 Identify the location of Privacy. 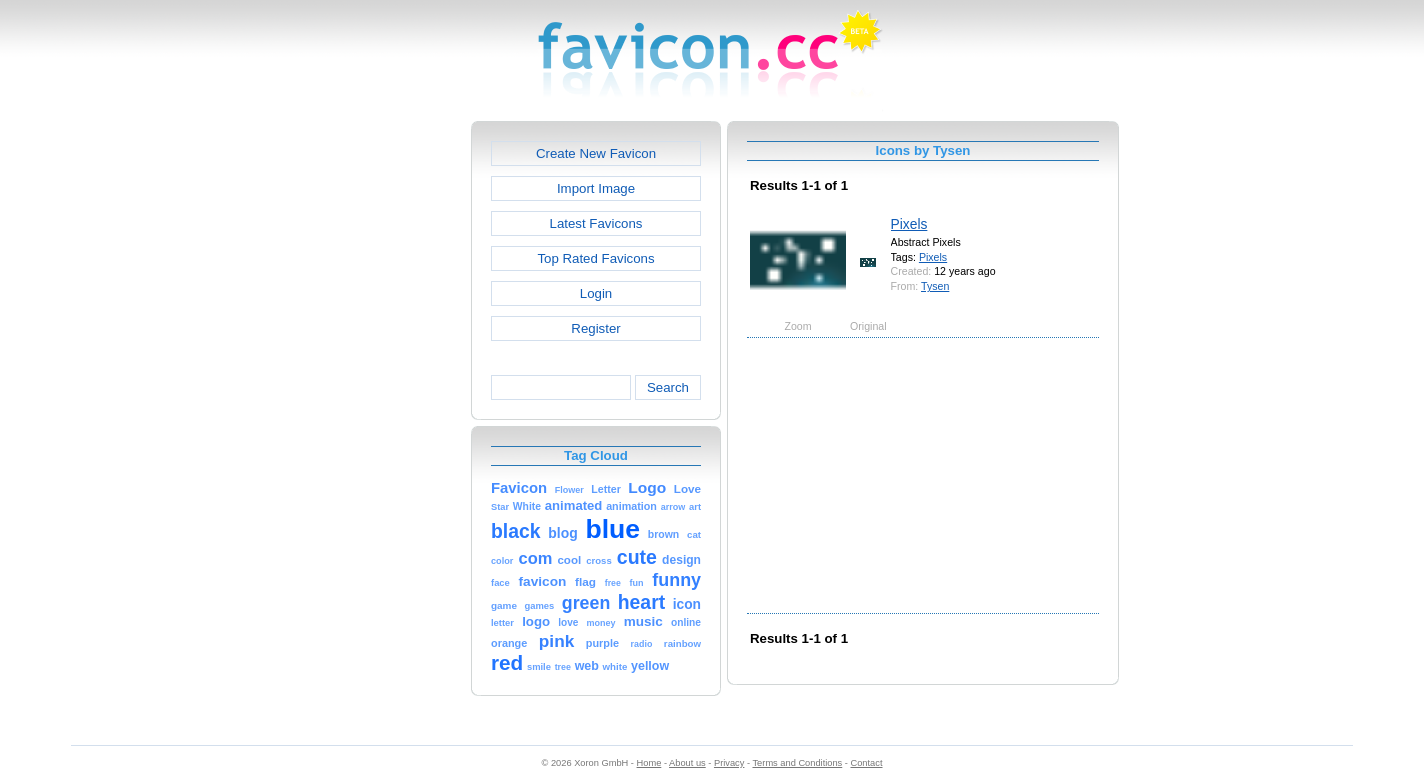
(729, 763).